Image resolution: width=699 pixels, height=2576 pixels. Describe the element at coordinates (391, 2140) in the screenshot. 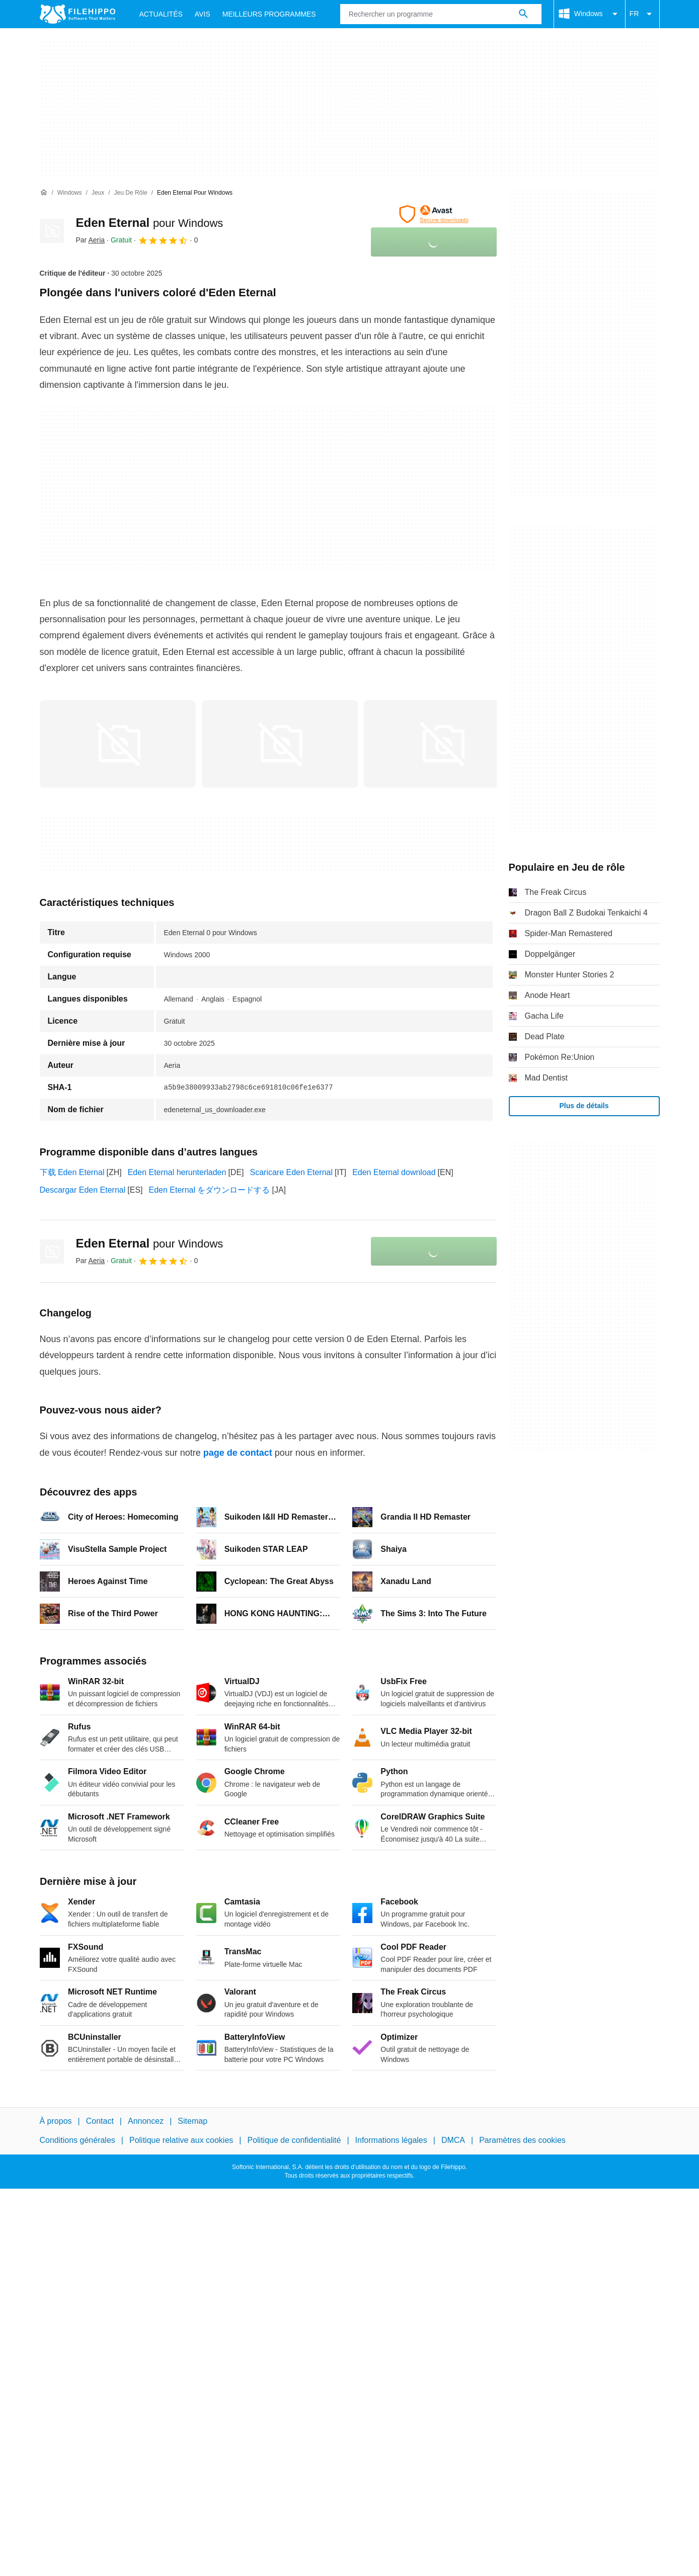

I see `Informations légales` at that location.